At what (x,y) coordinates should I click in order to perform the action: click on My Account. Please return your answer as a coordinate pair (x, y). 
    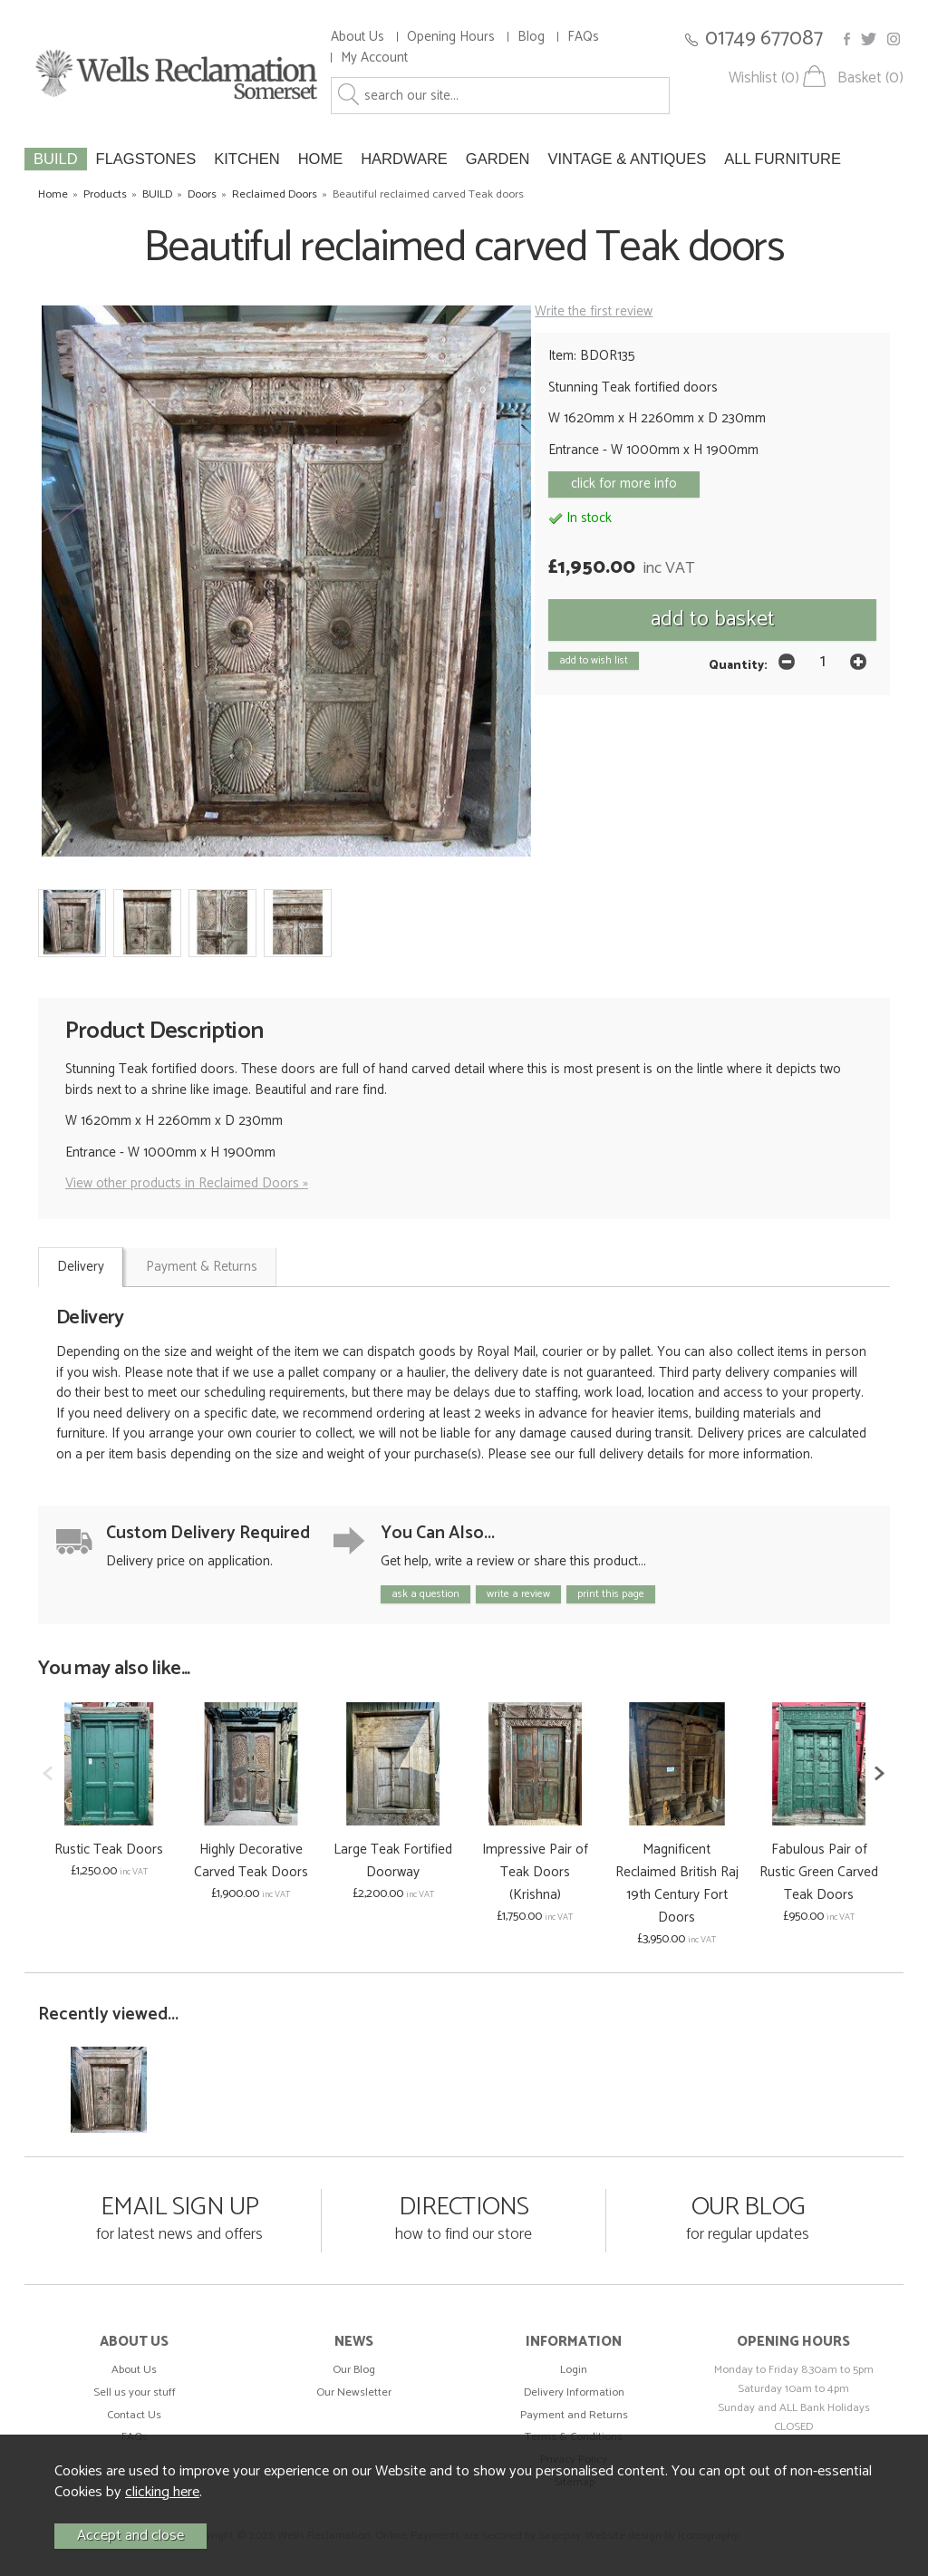
    Looking at the image, I should click on (374, 58).